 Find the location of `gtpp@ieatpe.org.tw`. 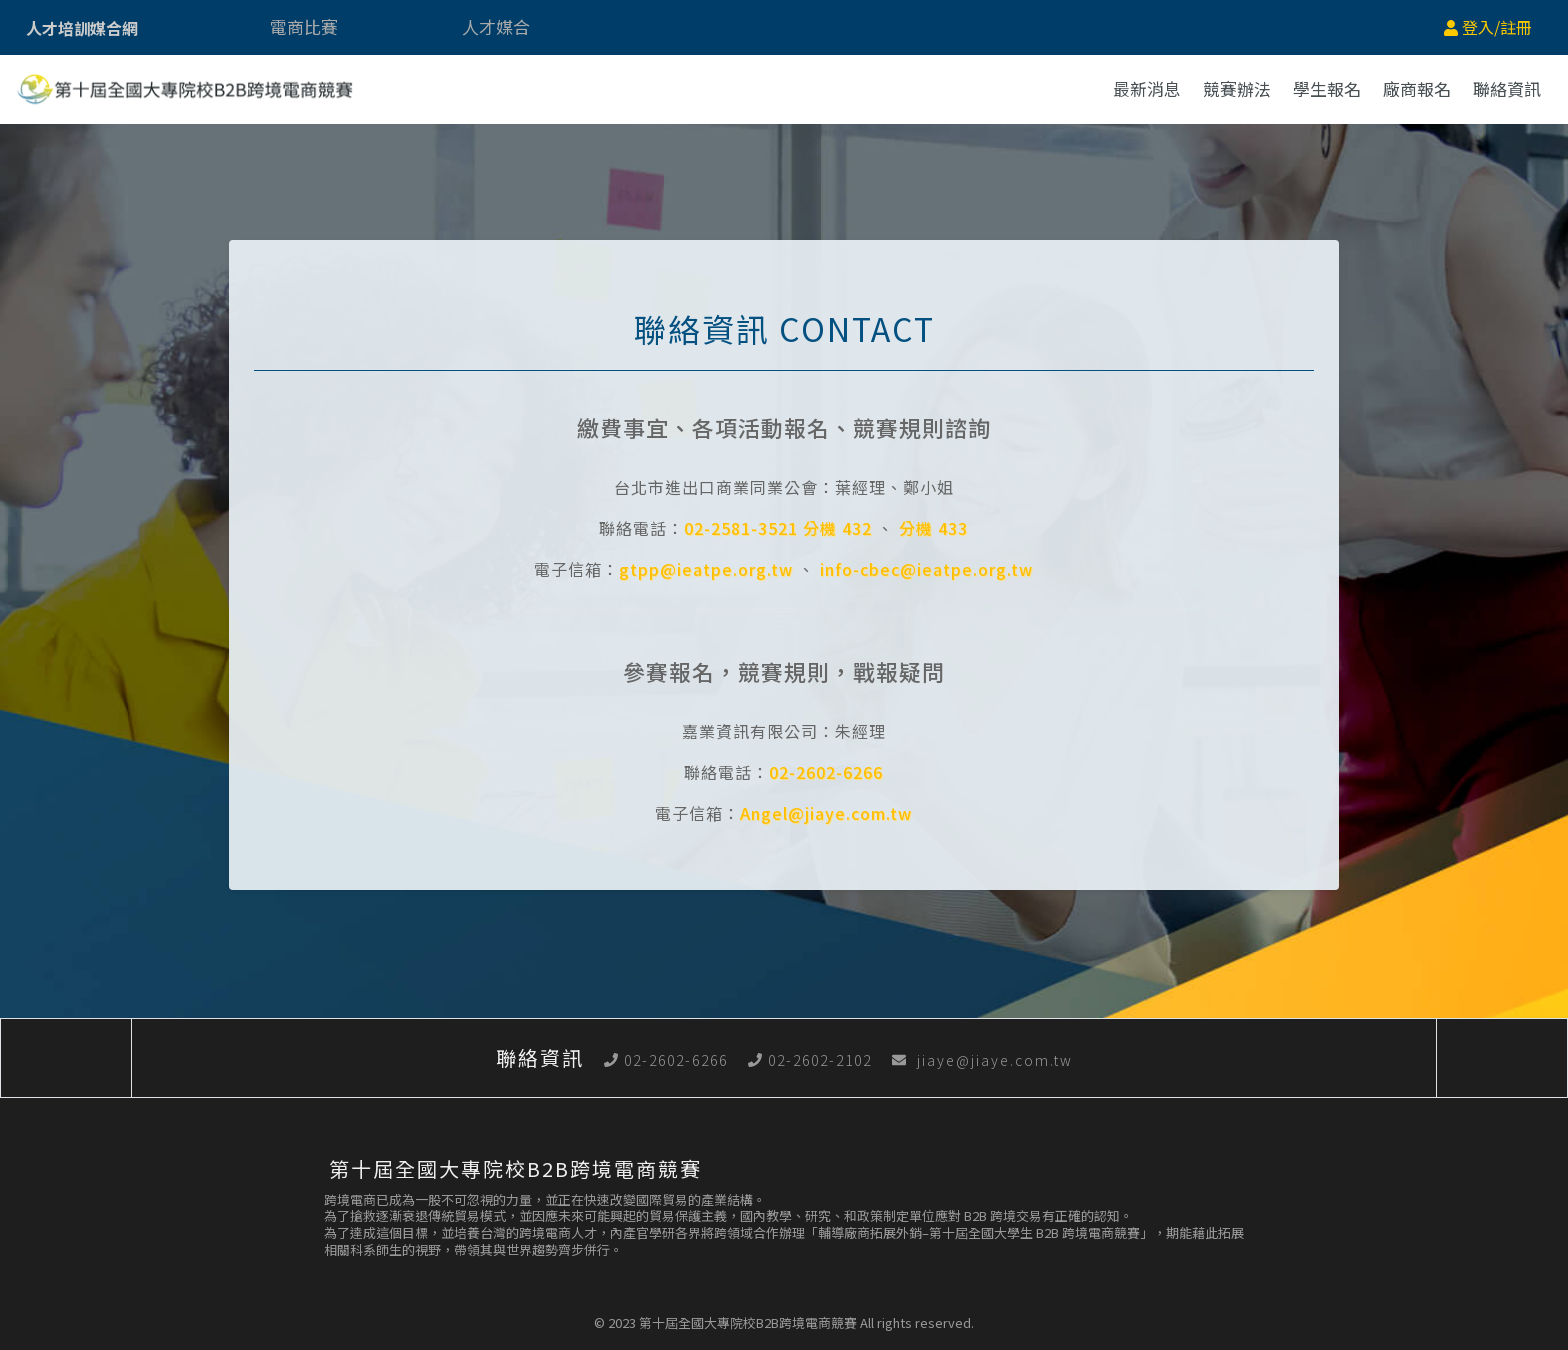

gtpp@ieatpe.org.tw is located at coordinates (706, 569).